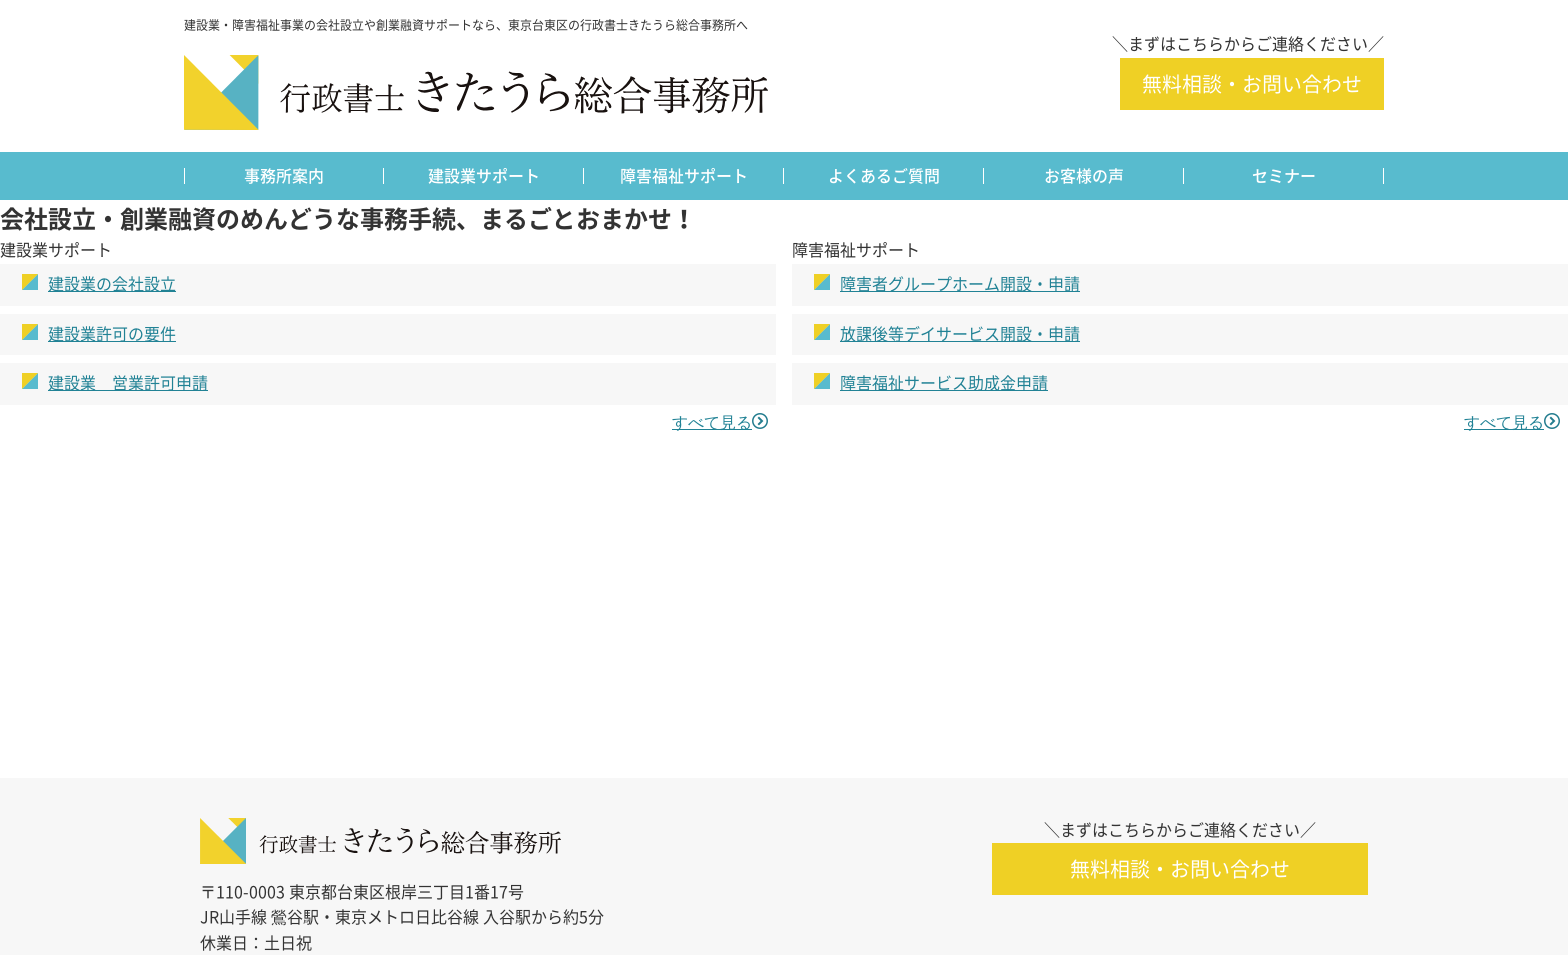 This screenshot has width=1568, height=955. What do you see at coordinates (112, 284) in the screenshot?
I see `建設業の会社設立` at bounding box center [112, 284].